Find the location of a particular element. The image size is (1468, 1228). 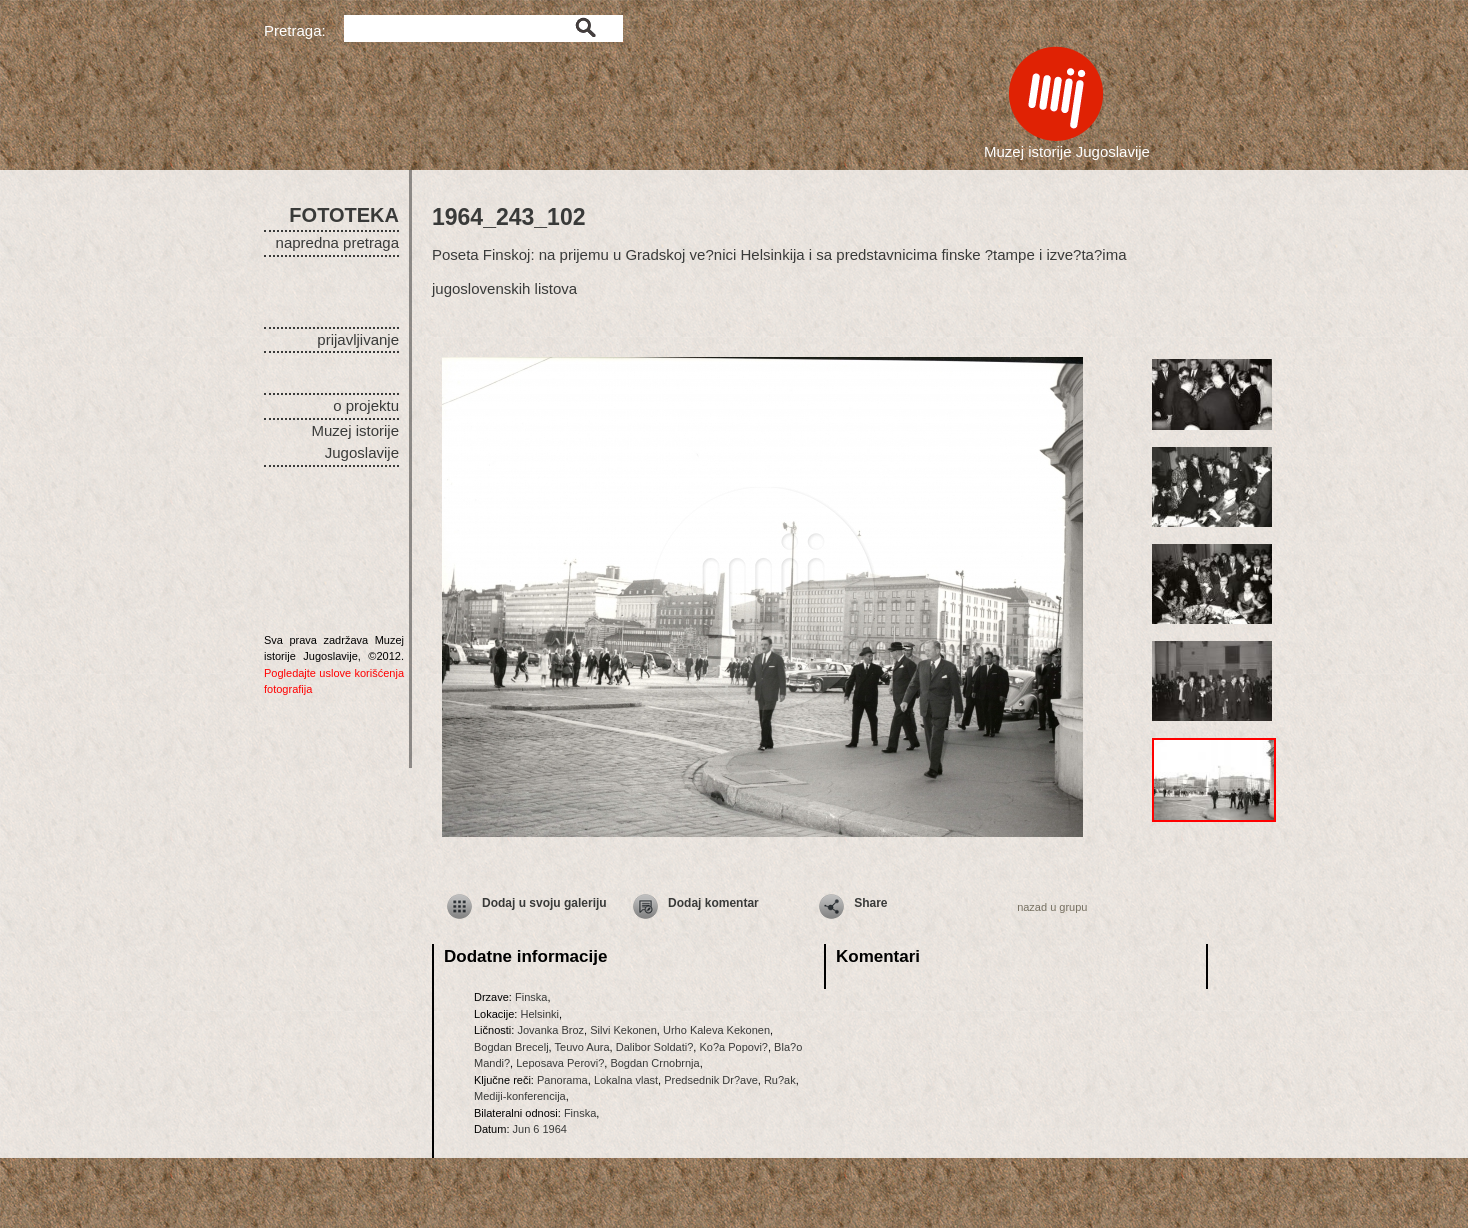

Dalibor Soldati? is located at coordinates (655, 1047).